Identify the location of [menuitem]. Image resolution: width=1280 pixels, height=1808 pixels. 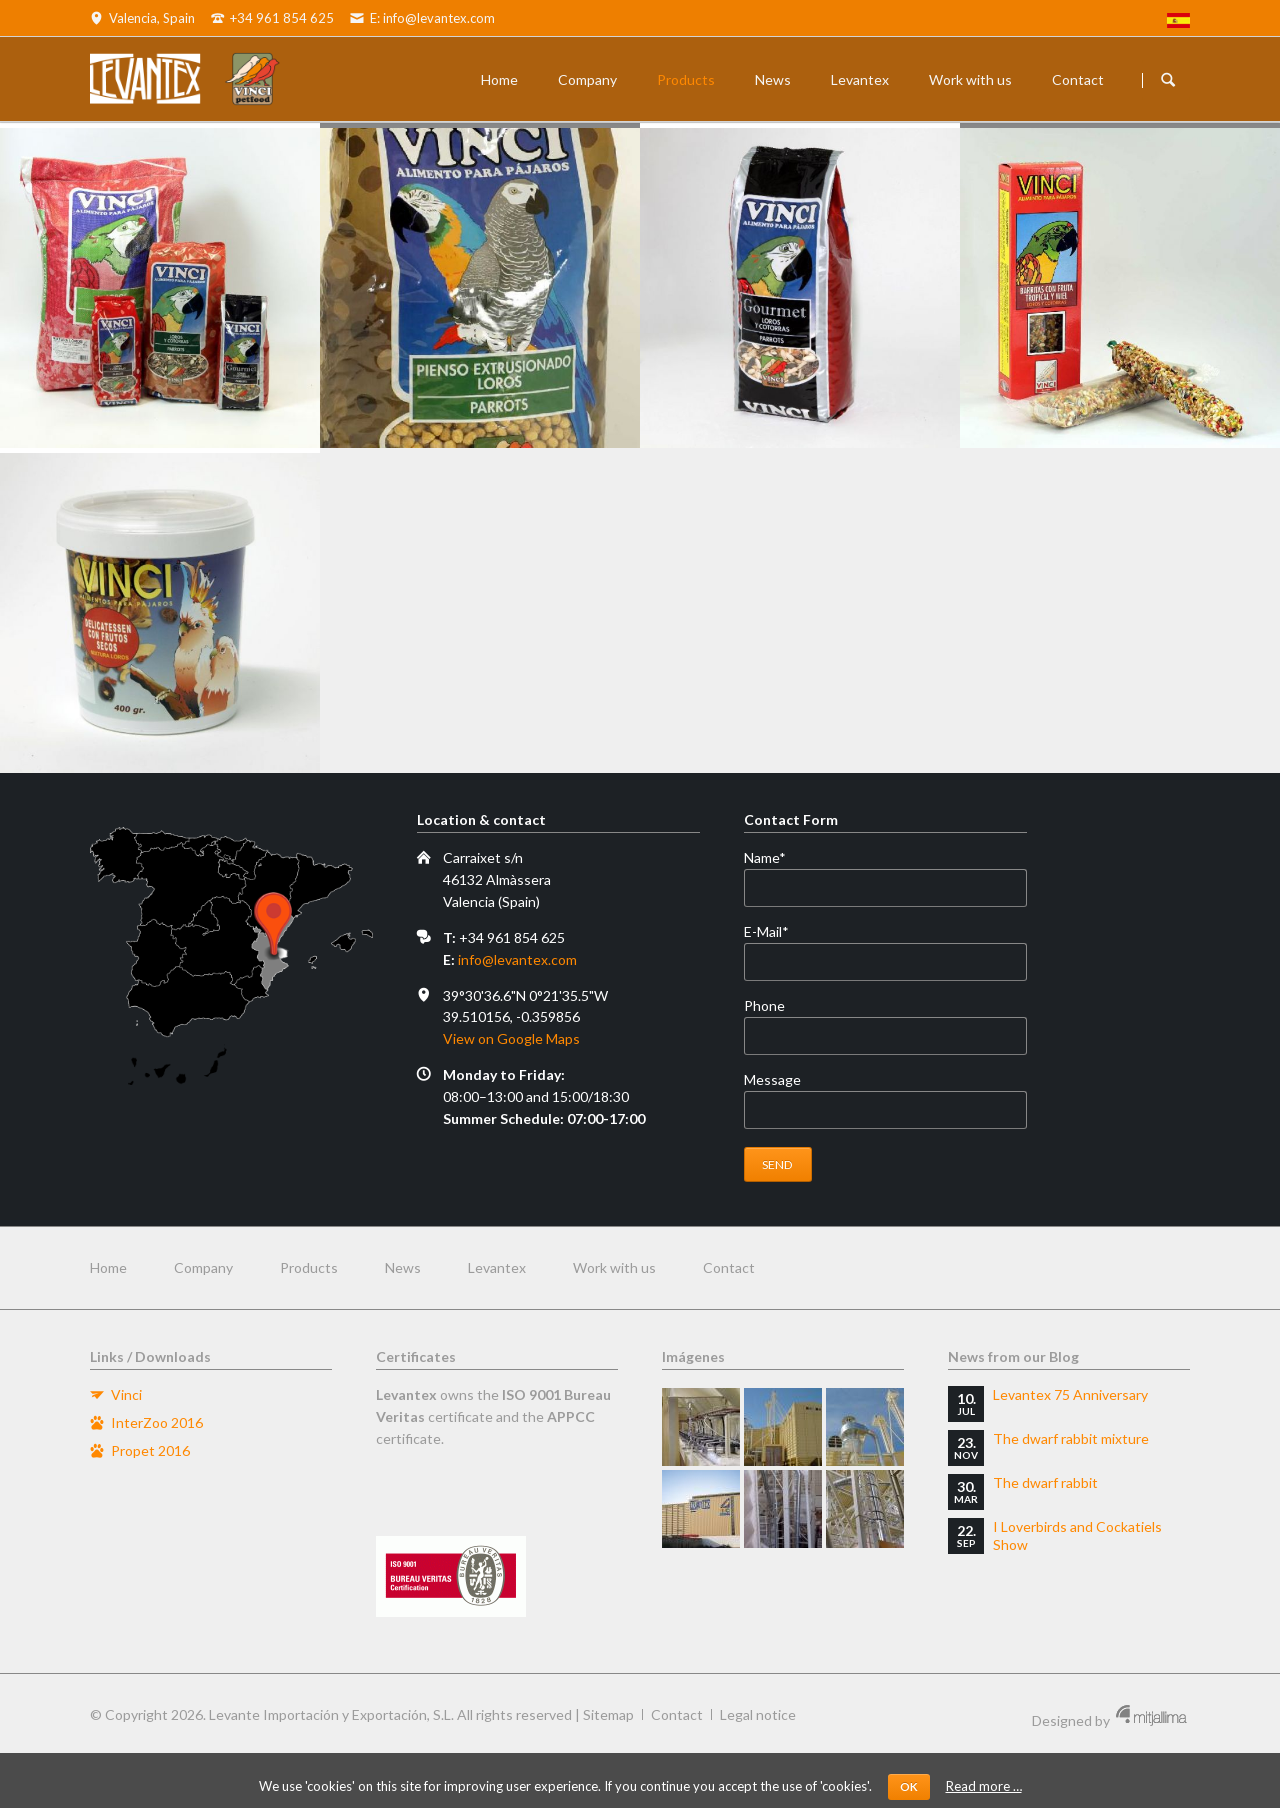
(1178, 23).